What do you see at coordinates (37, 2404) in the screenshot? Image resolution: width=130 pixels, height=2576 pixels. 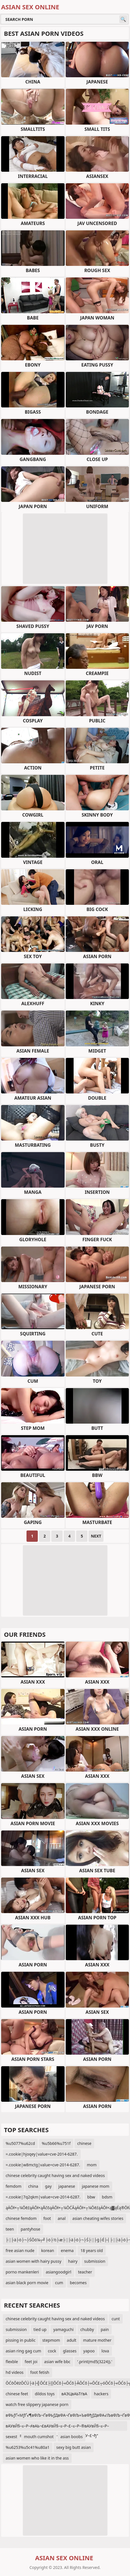 I see `watch free slippery japanese porn` at bounding box center [37, 2404].